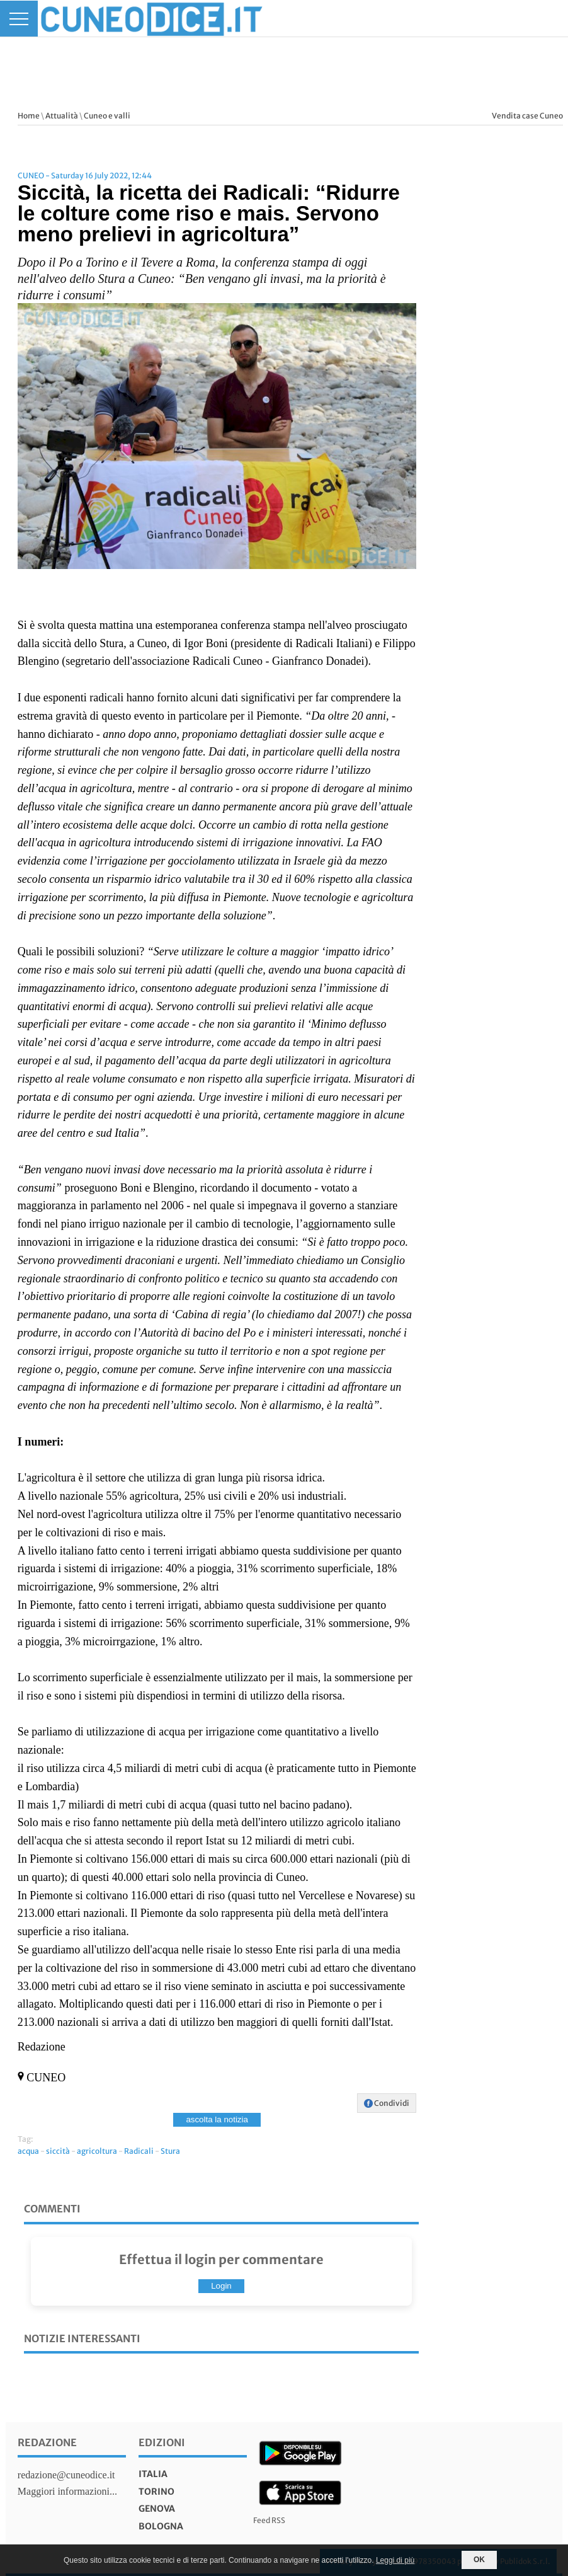 Image resolution: width=568 pixels, height=2576 pixels. I want to click on Radicali, so click(139, 2151).